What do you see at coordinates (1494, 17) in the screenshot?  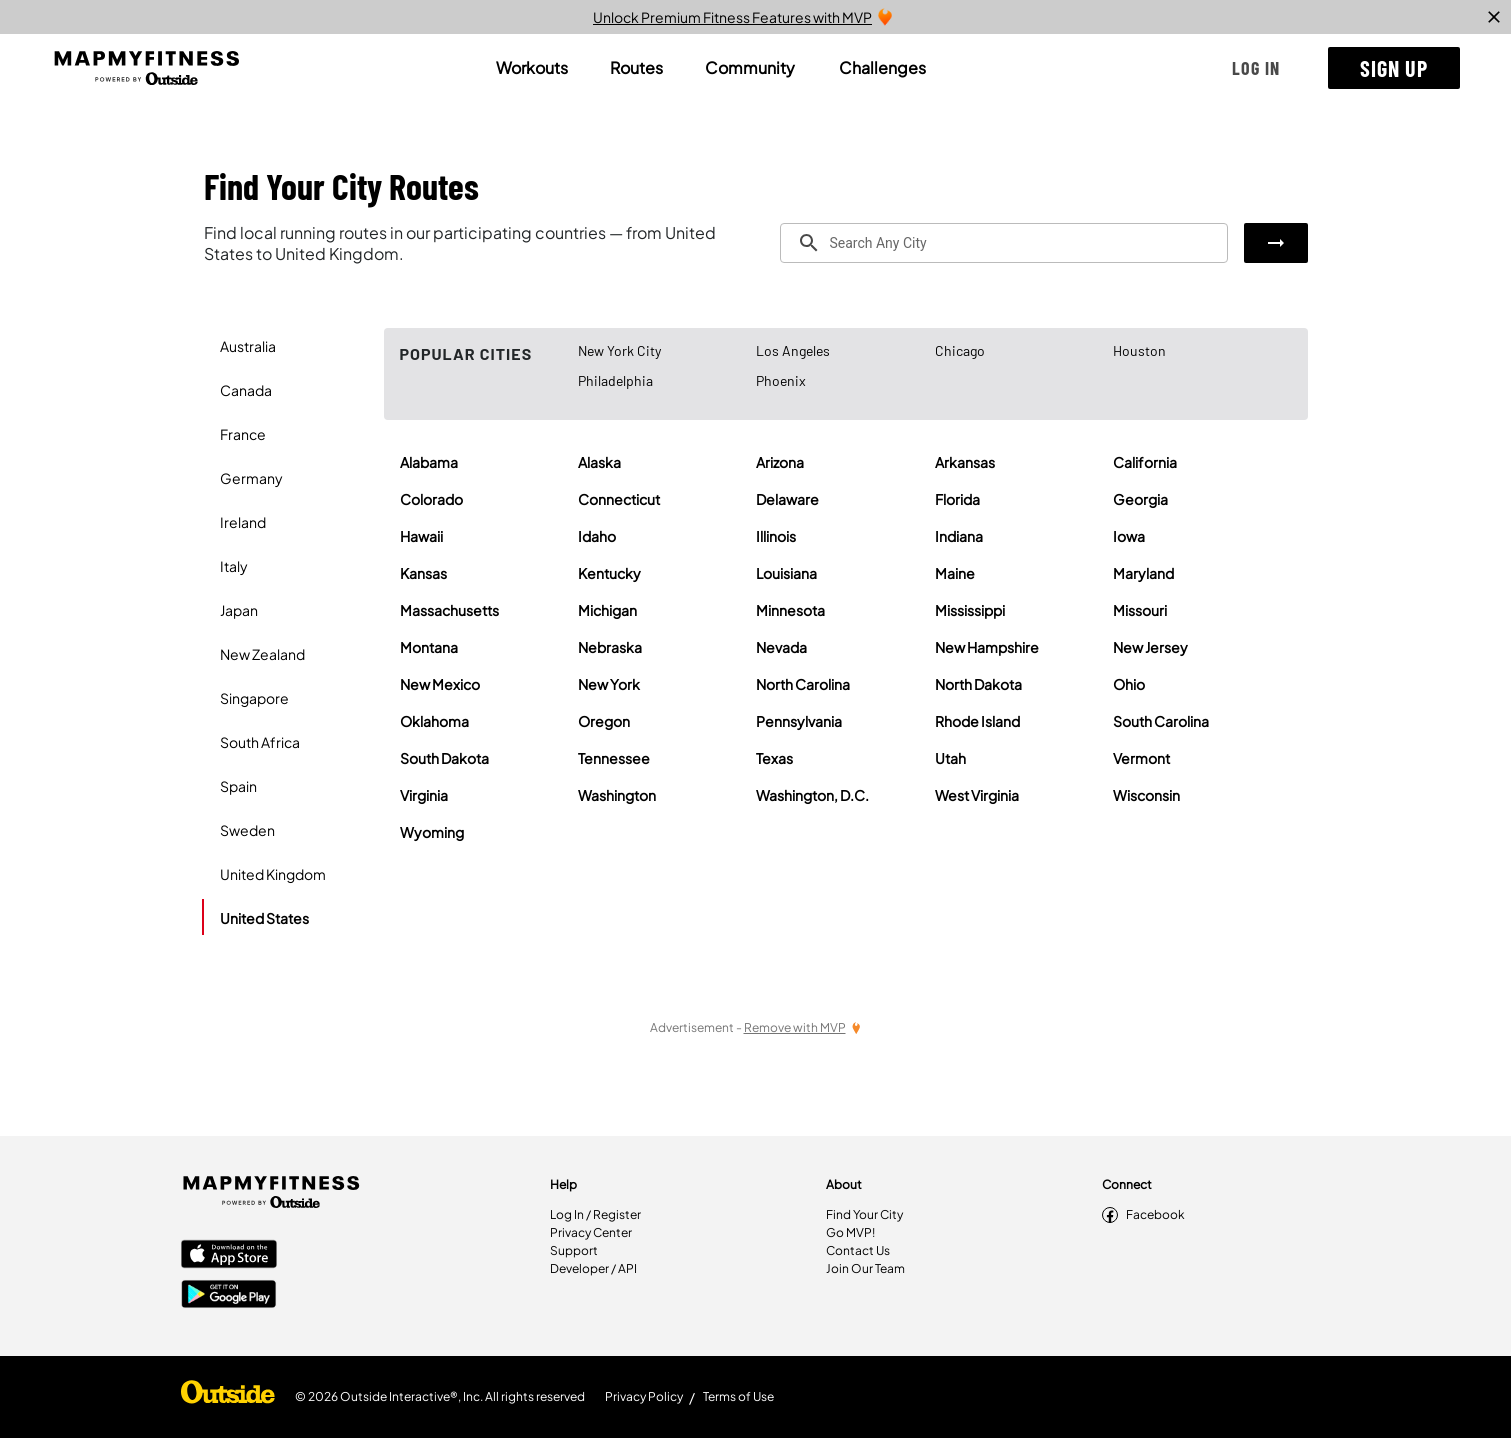 I see `[close]` at bounding box center [1494, 17].